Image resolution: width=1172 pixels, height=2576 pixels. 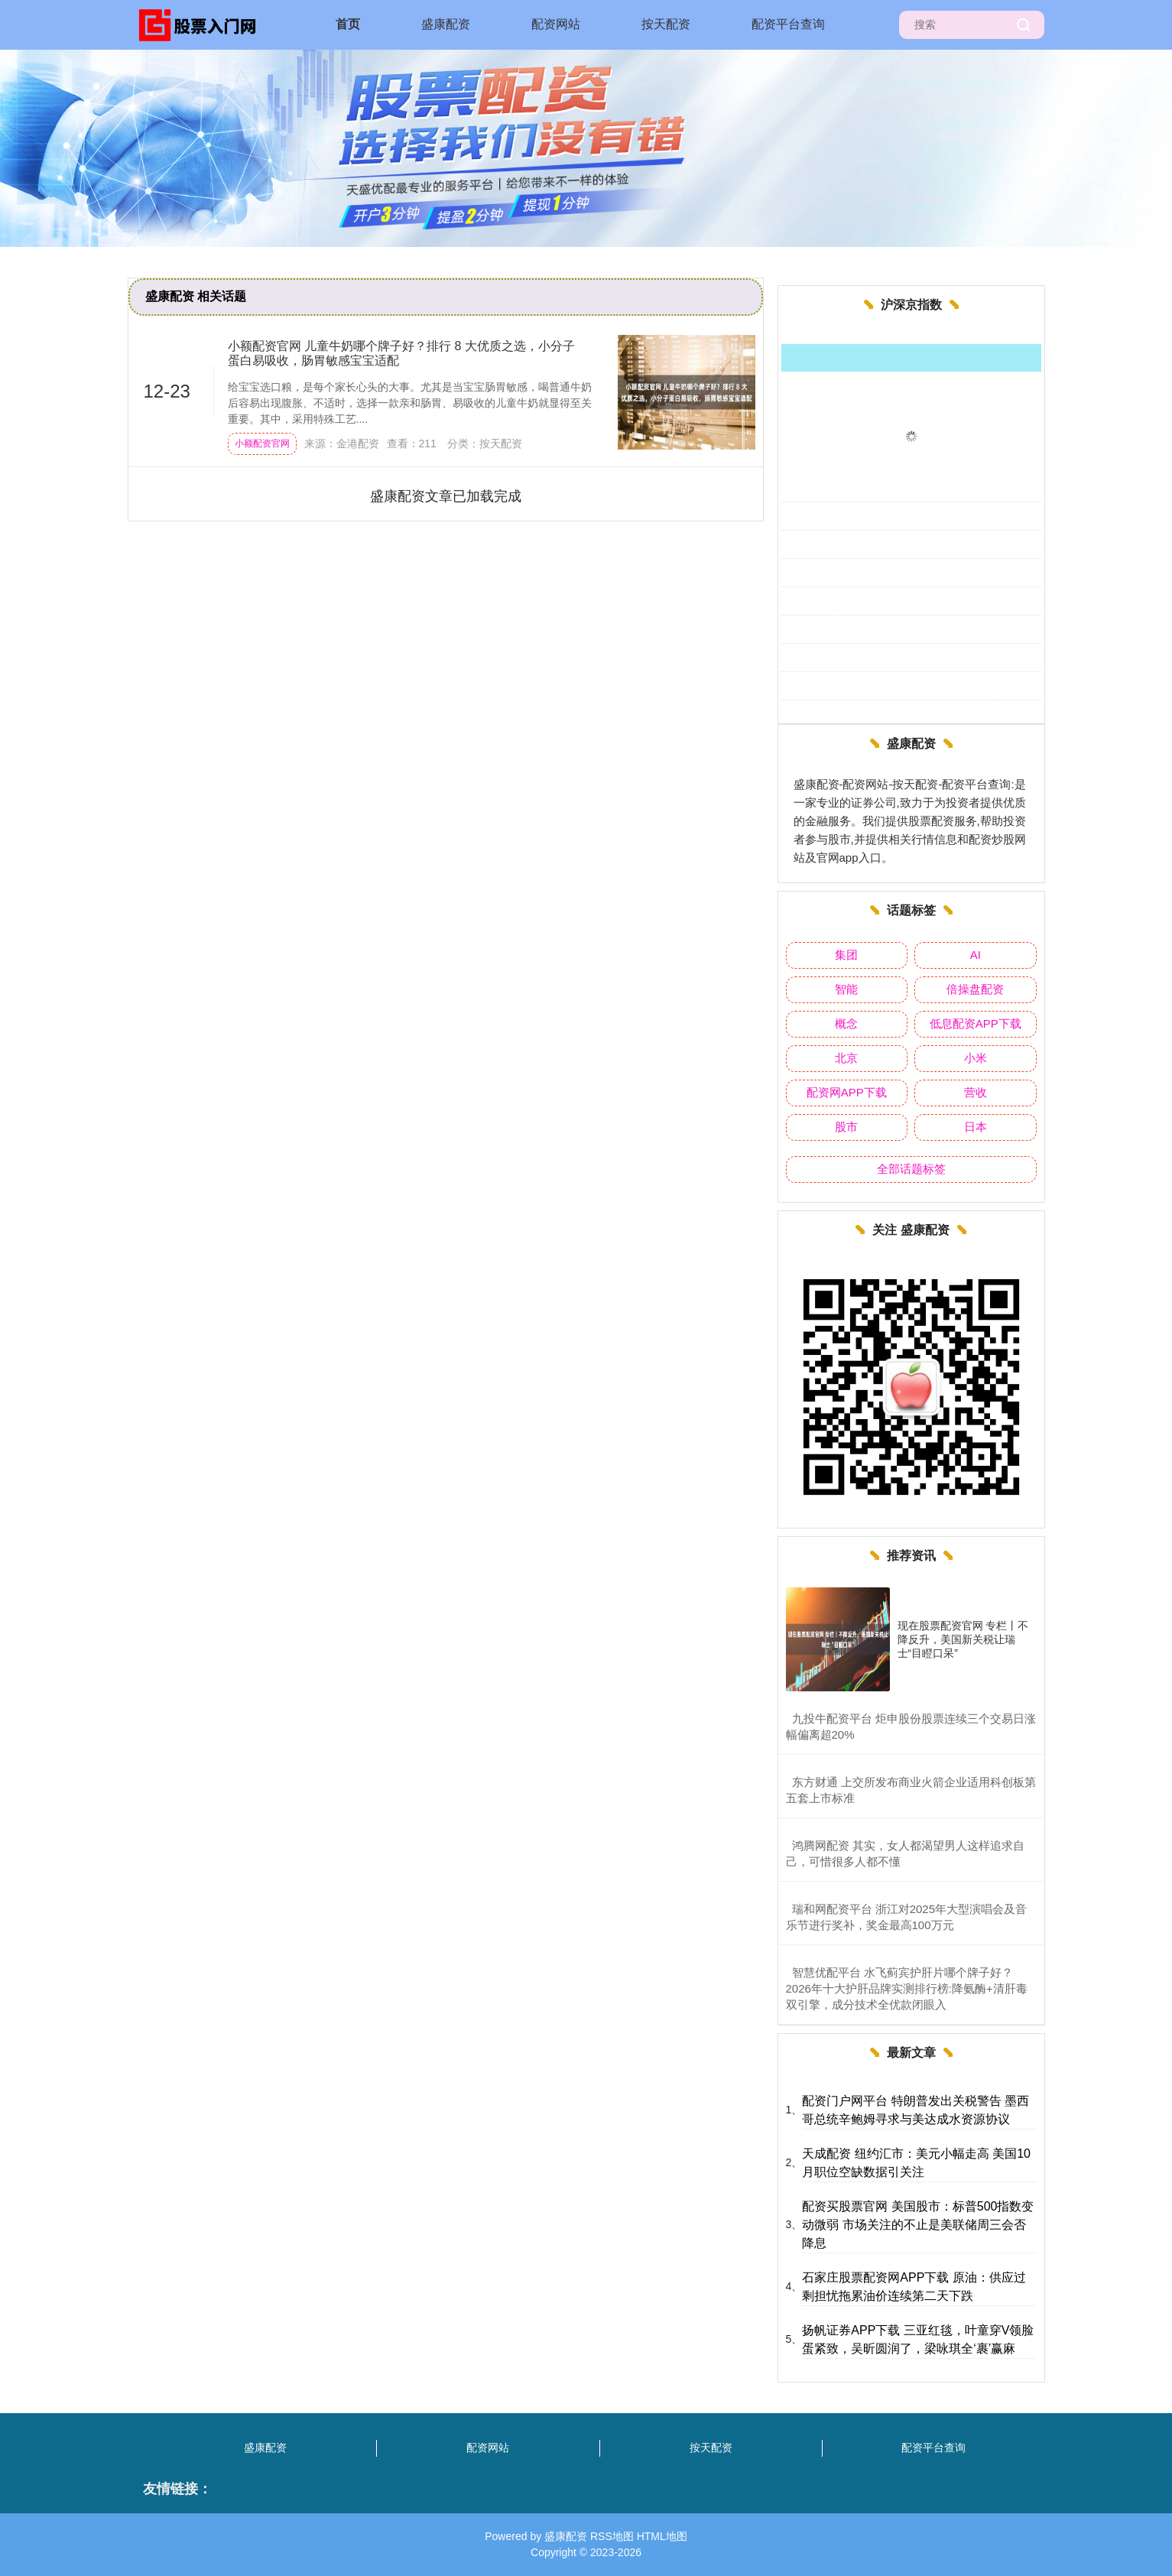 What do you see at coordinates (975, 1126) in the screenshot?
I see `日本` at bounding box center [975, 1126].